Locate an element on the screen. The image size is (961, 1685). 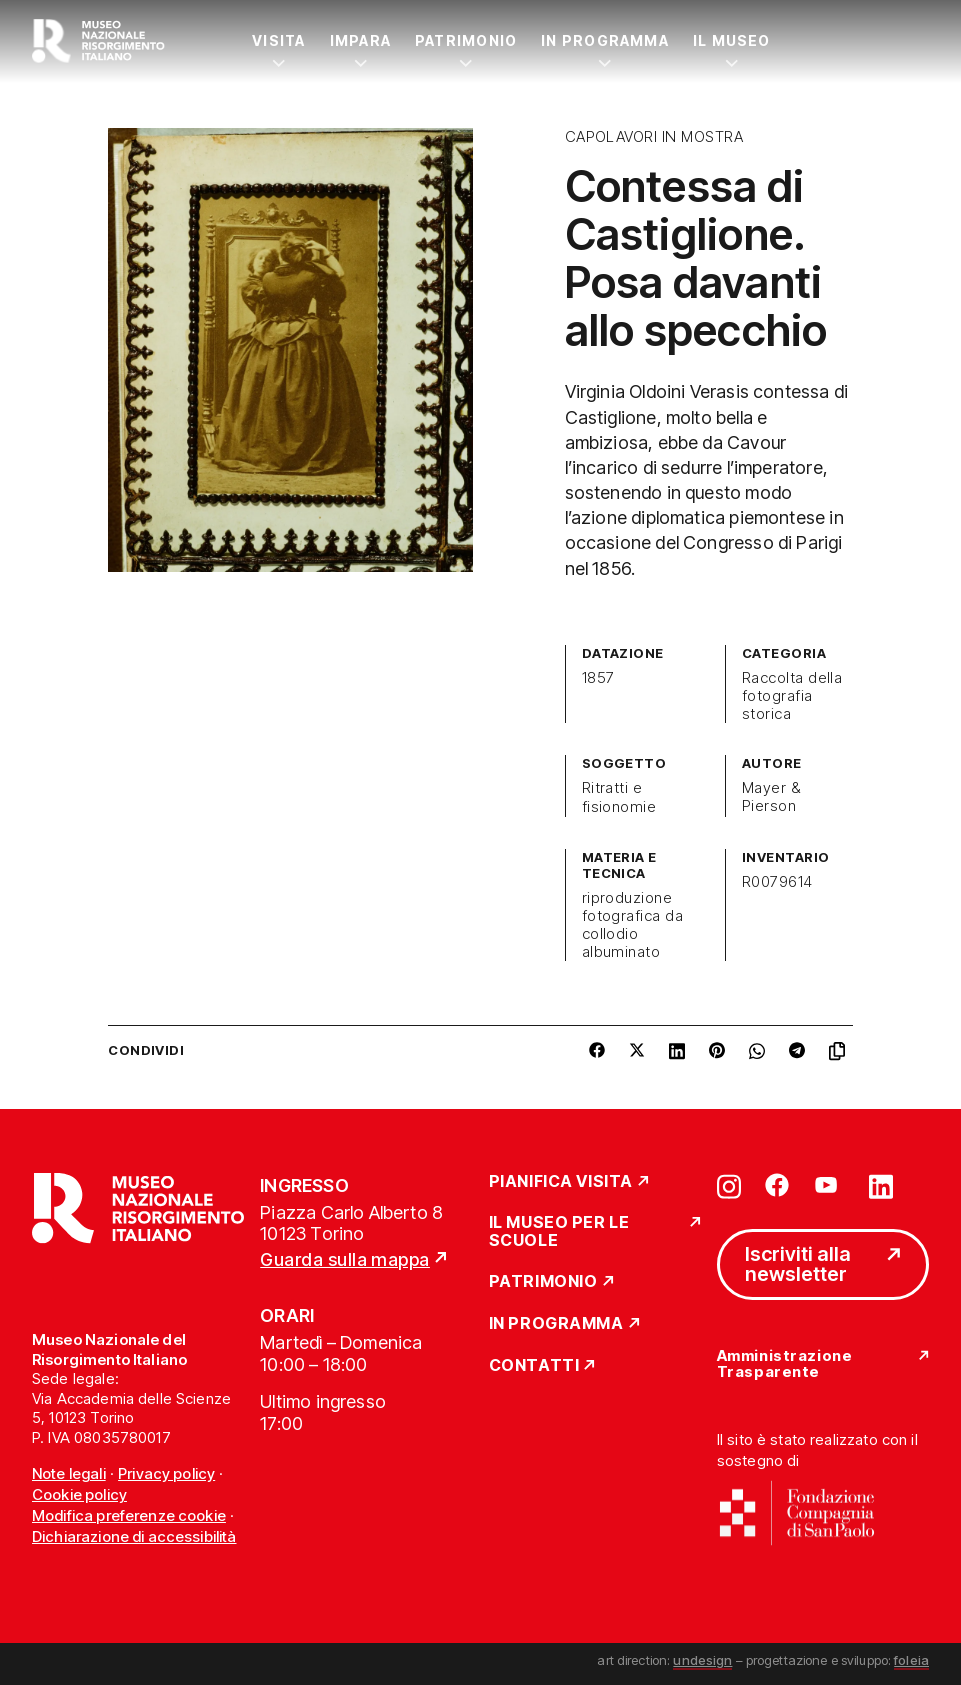
Cookie policy is located at coordinates (79, 1494).